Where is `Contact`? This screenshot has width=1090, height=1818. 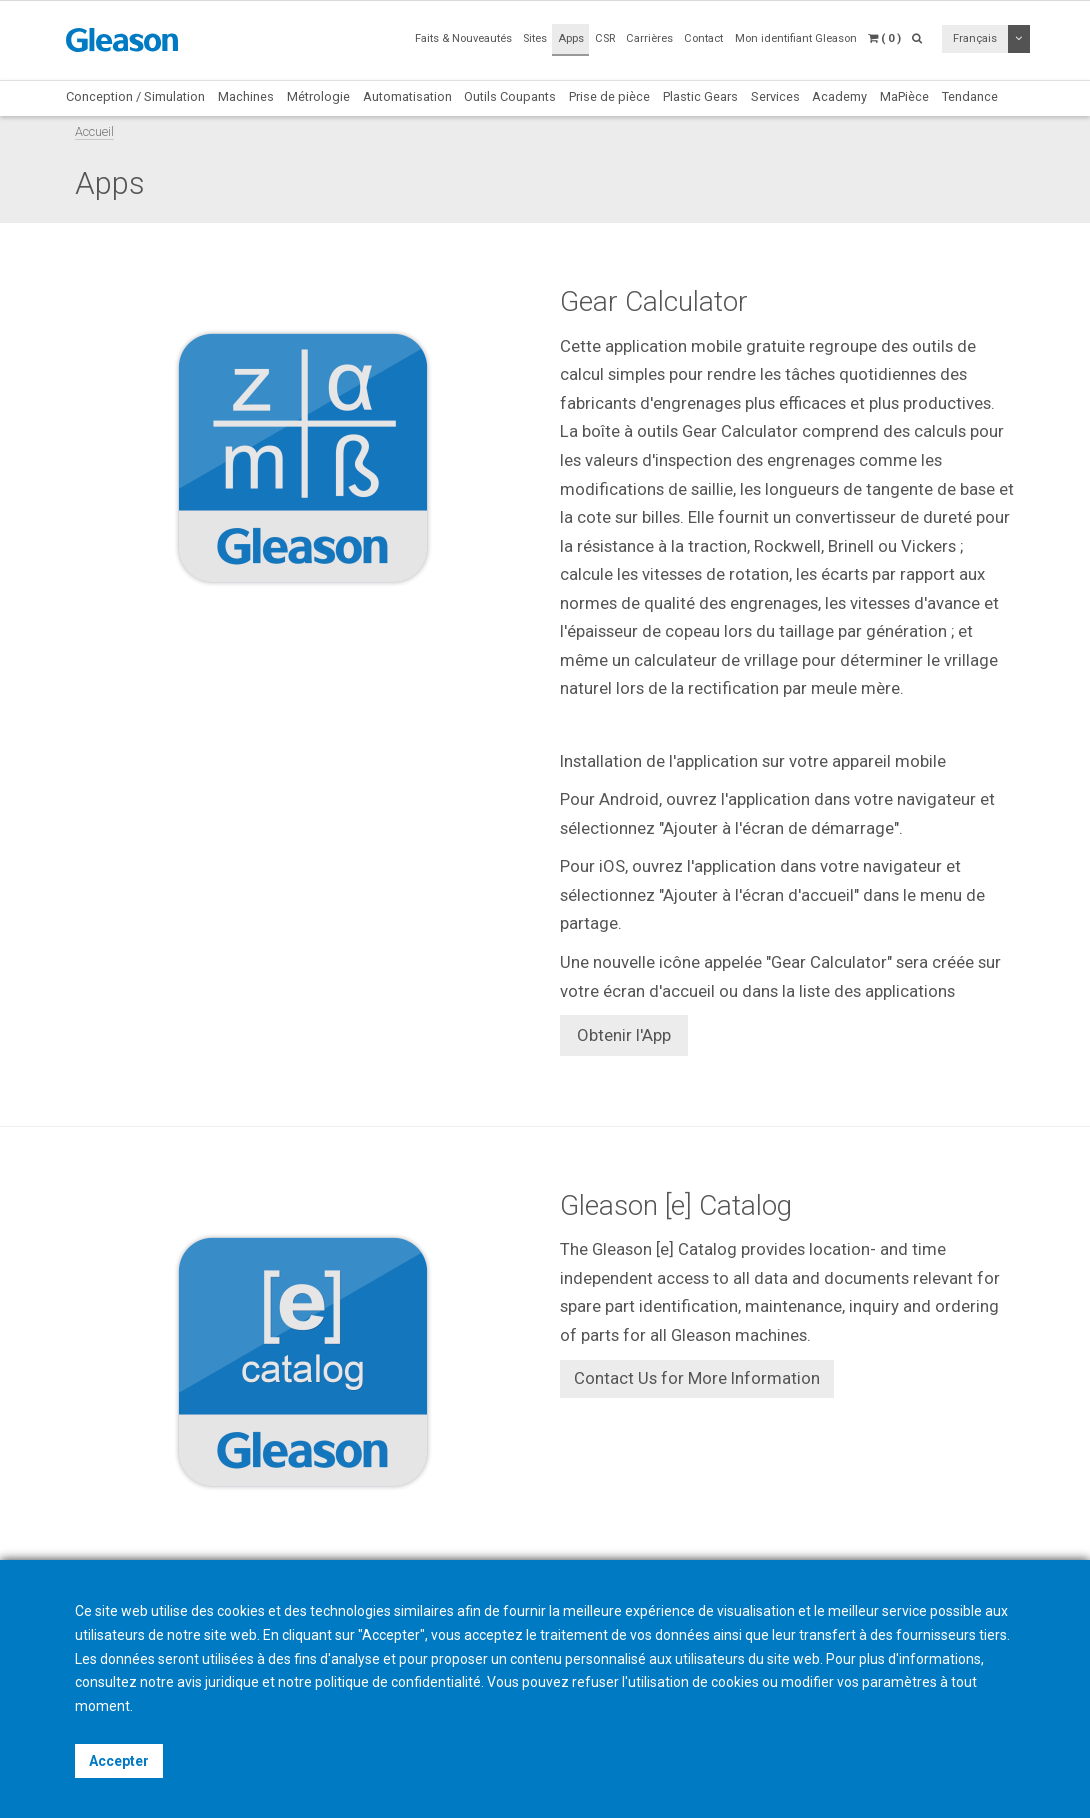 Contact is located at coordinates (703, 38).